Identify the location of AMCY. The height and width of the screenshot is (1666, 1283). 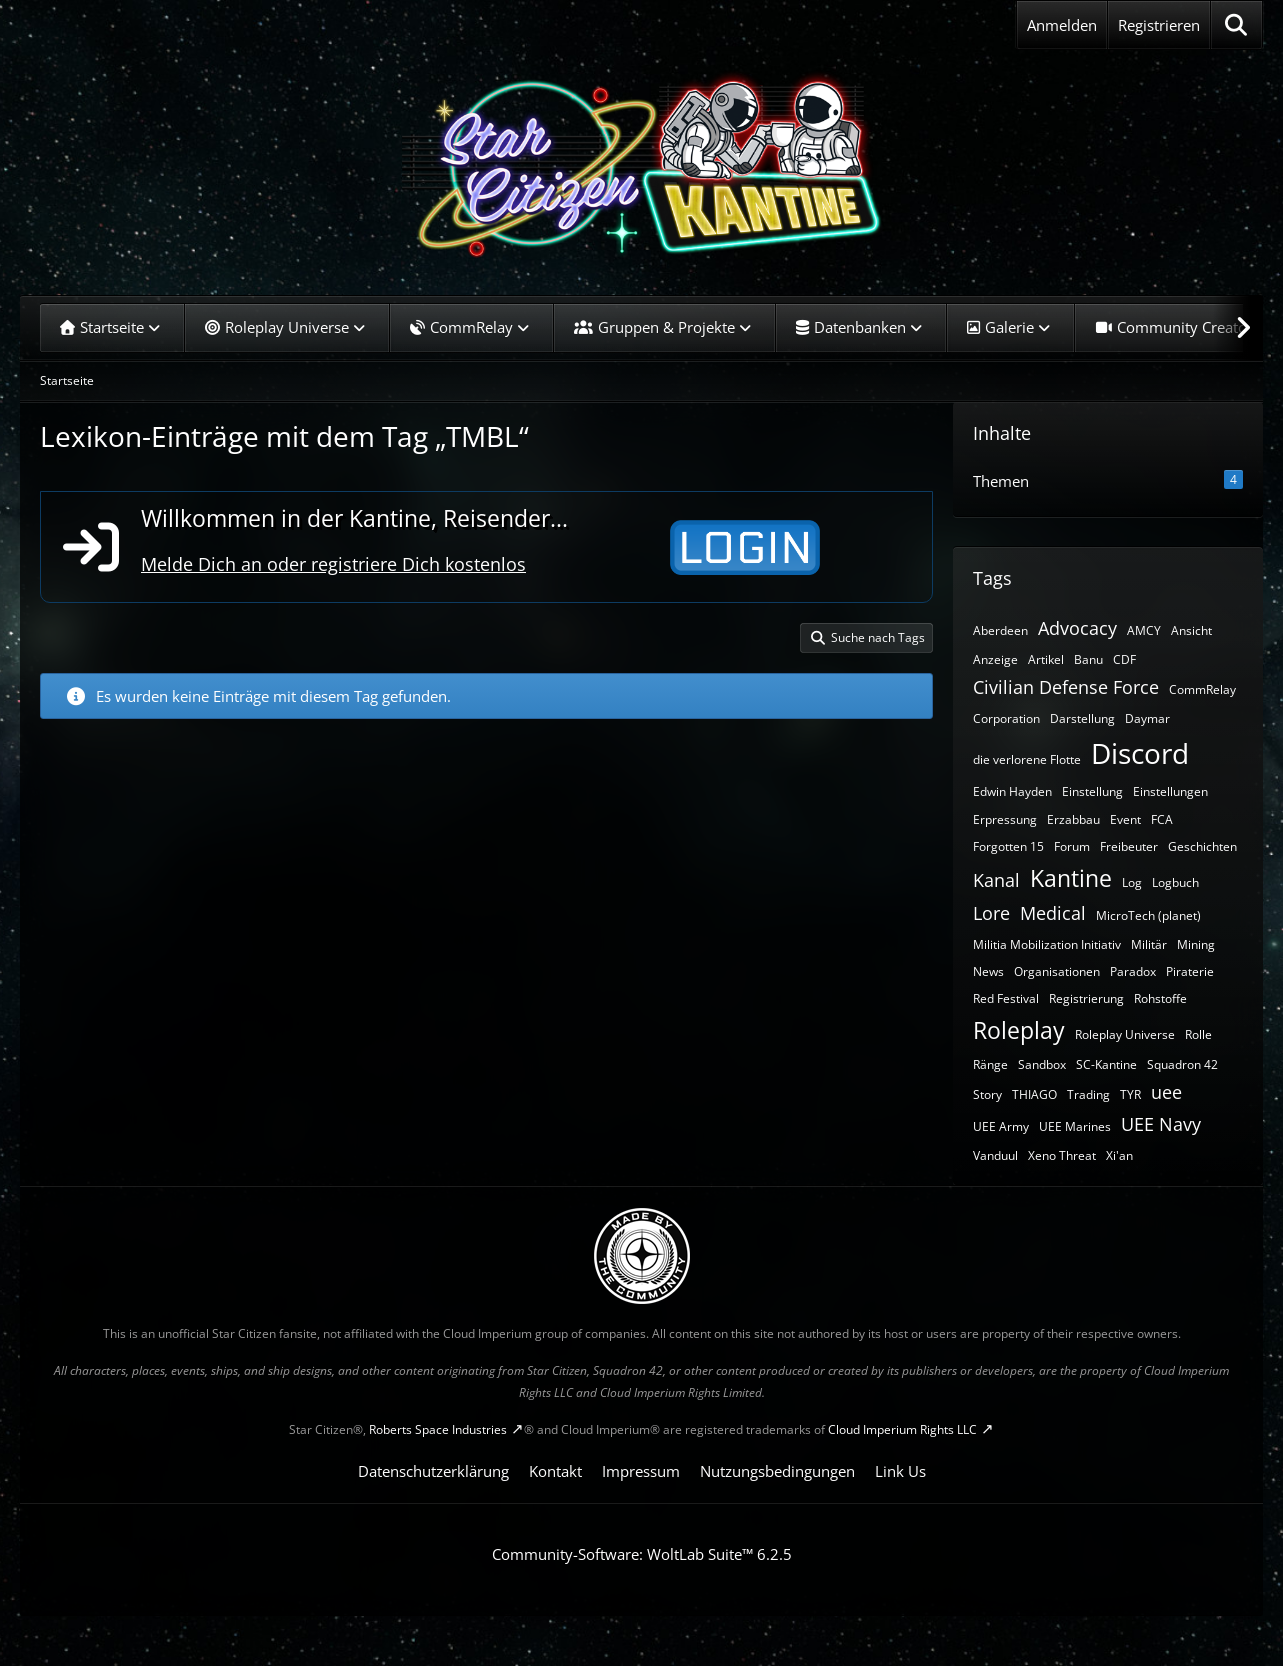
(1144, 630).